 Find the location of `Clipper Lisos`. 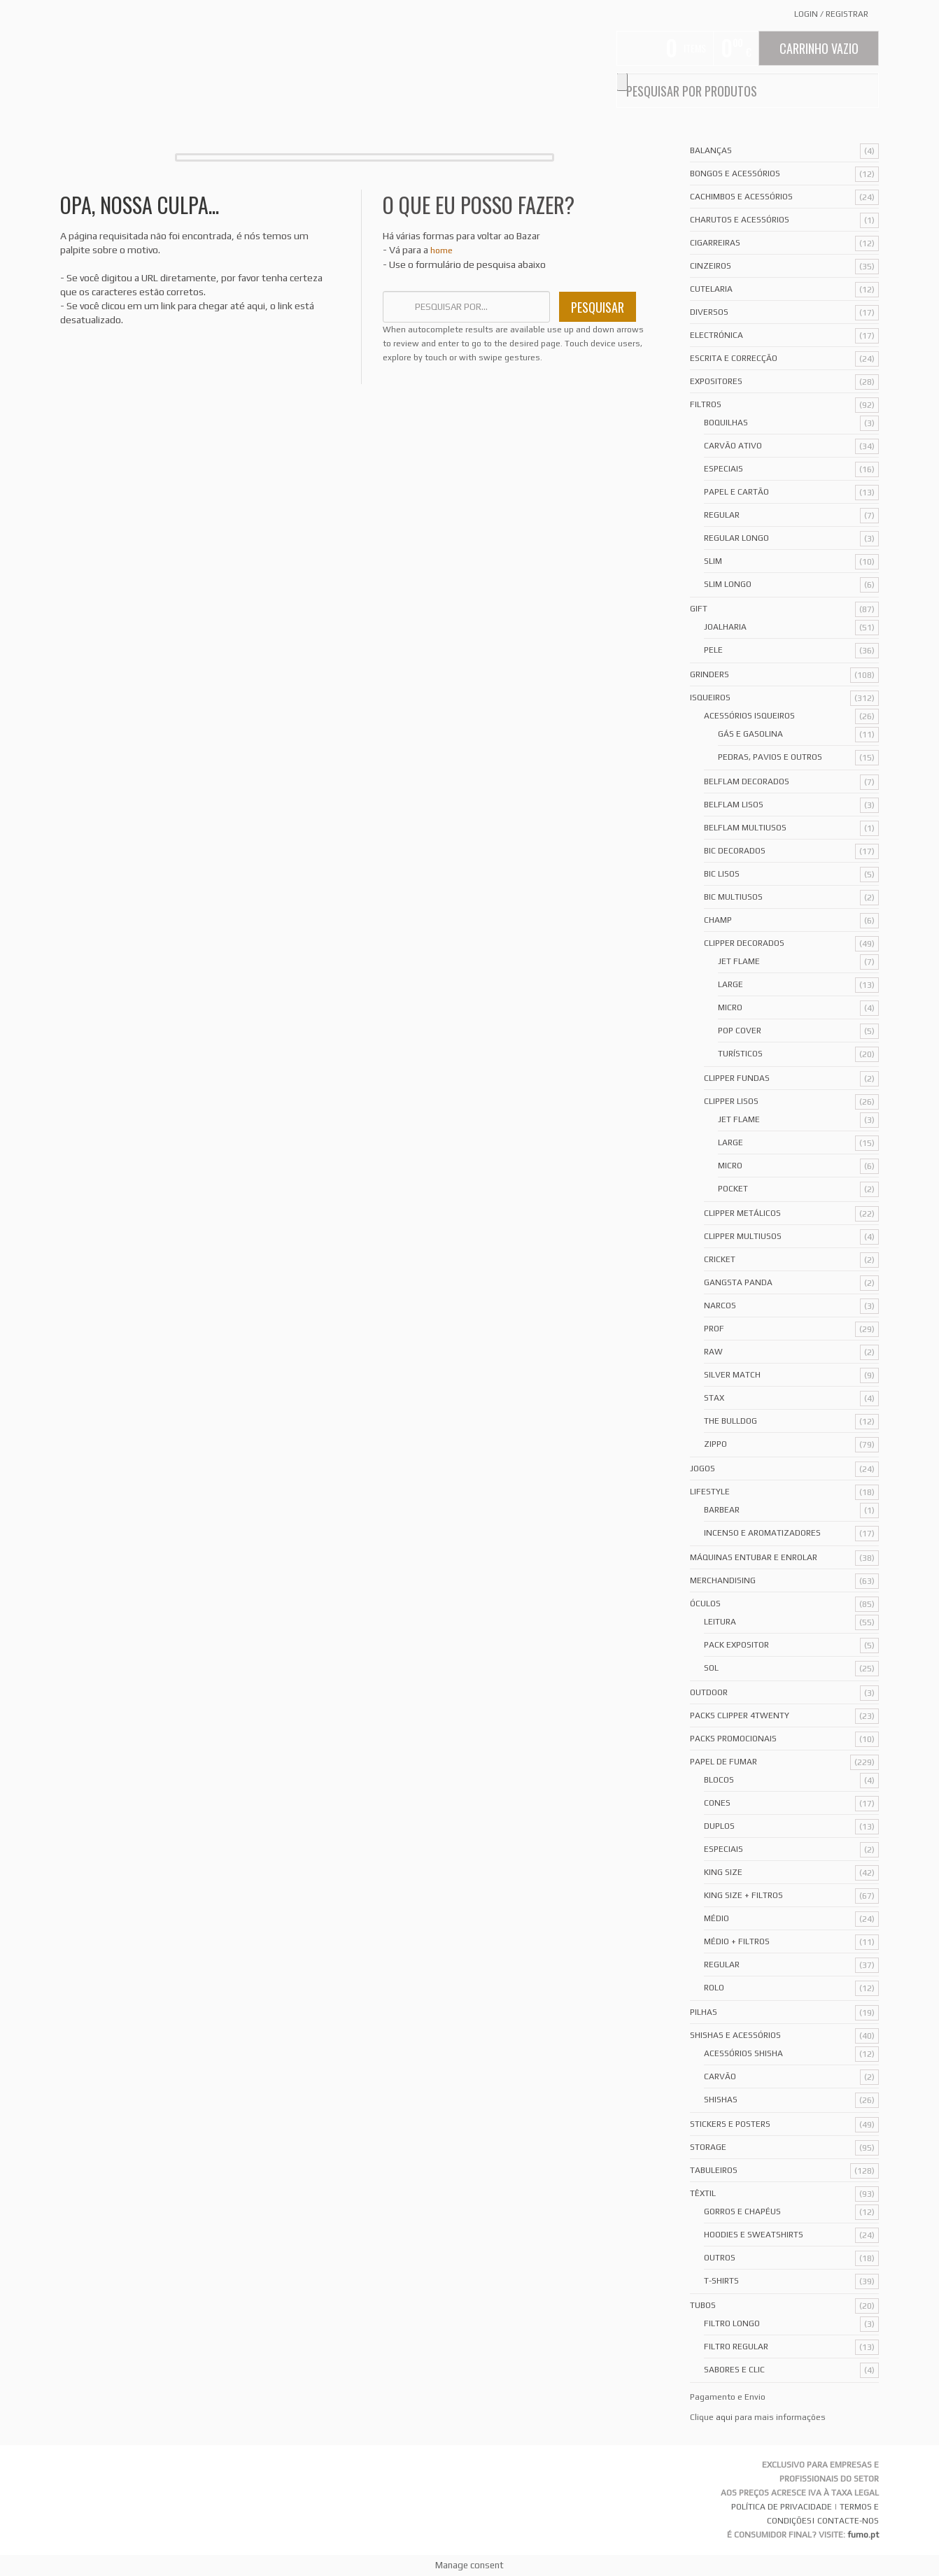

Clipper Lisos is located at coordinates (731, 1101).